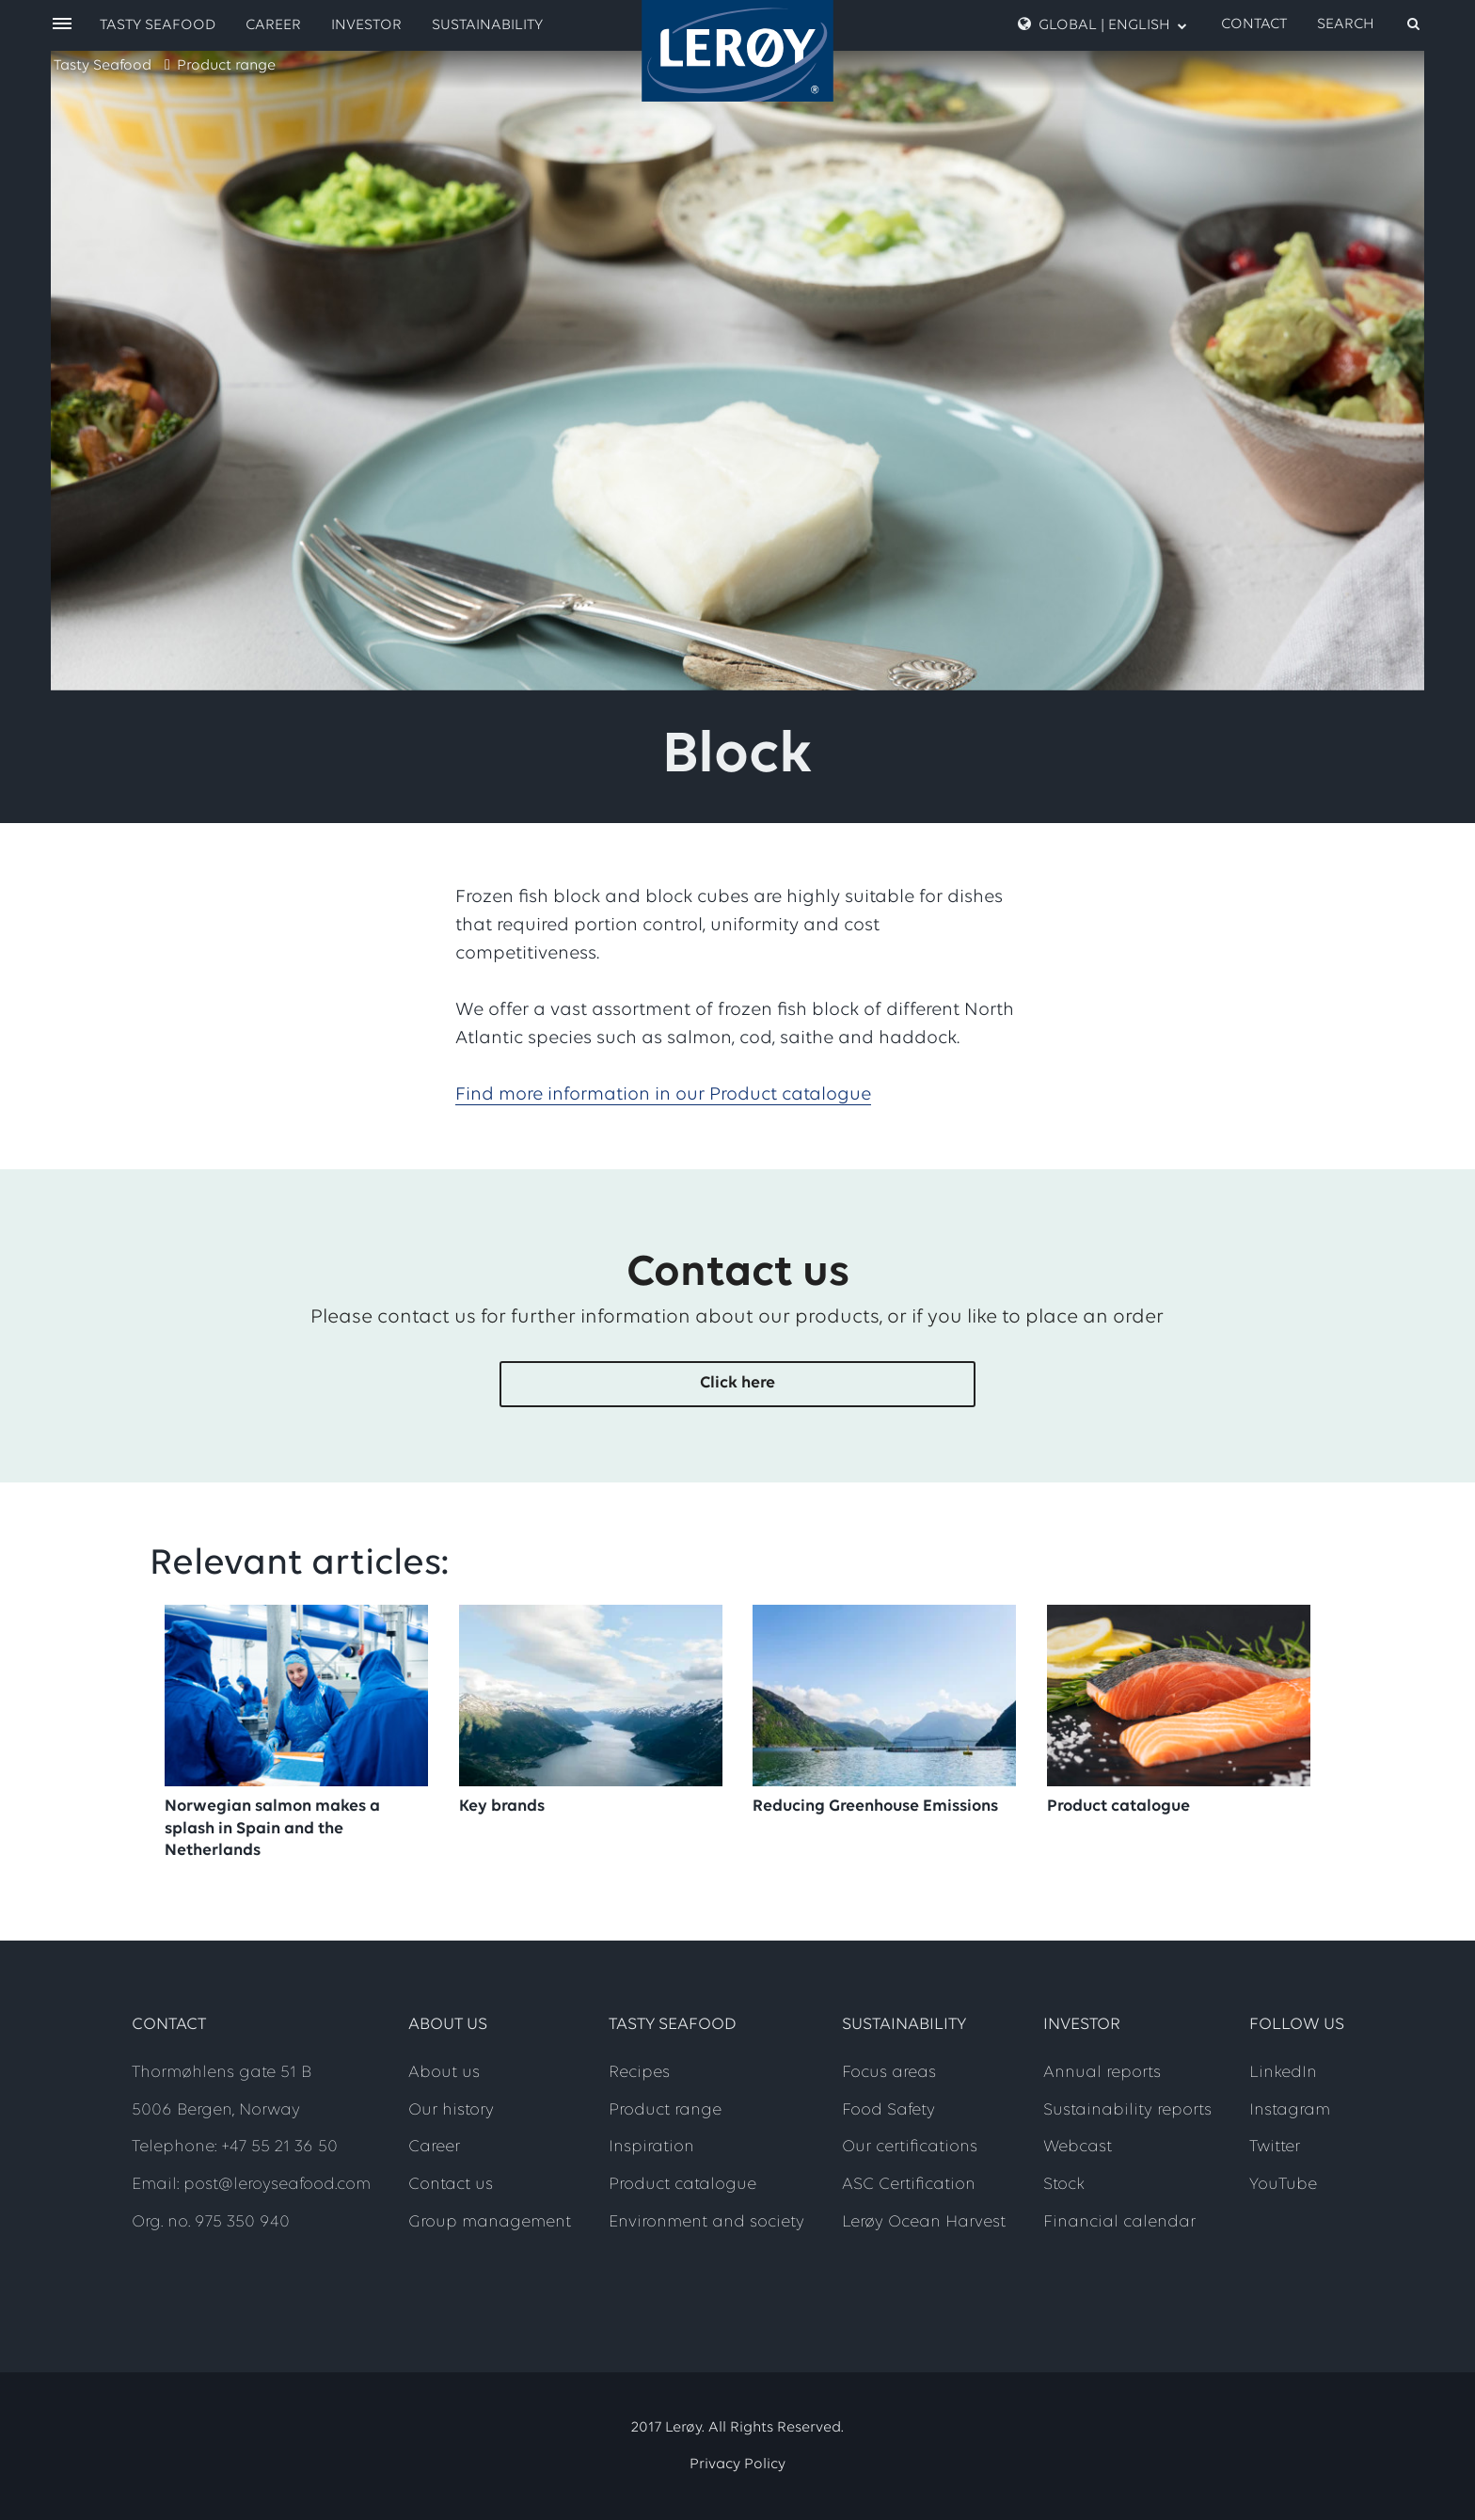 The image size is (1475, 2520). What do you see at coordinates (102, 65) in the screenshot?
I see `Tasty Seafood` at bounding box center [102, 65].